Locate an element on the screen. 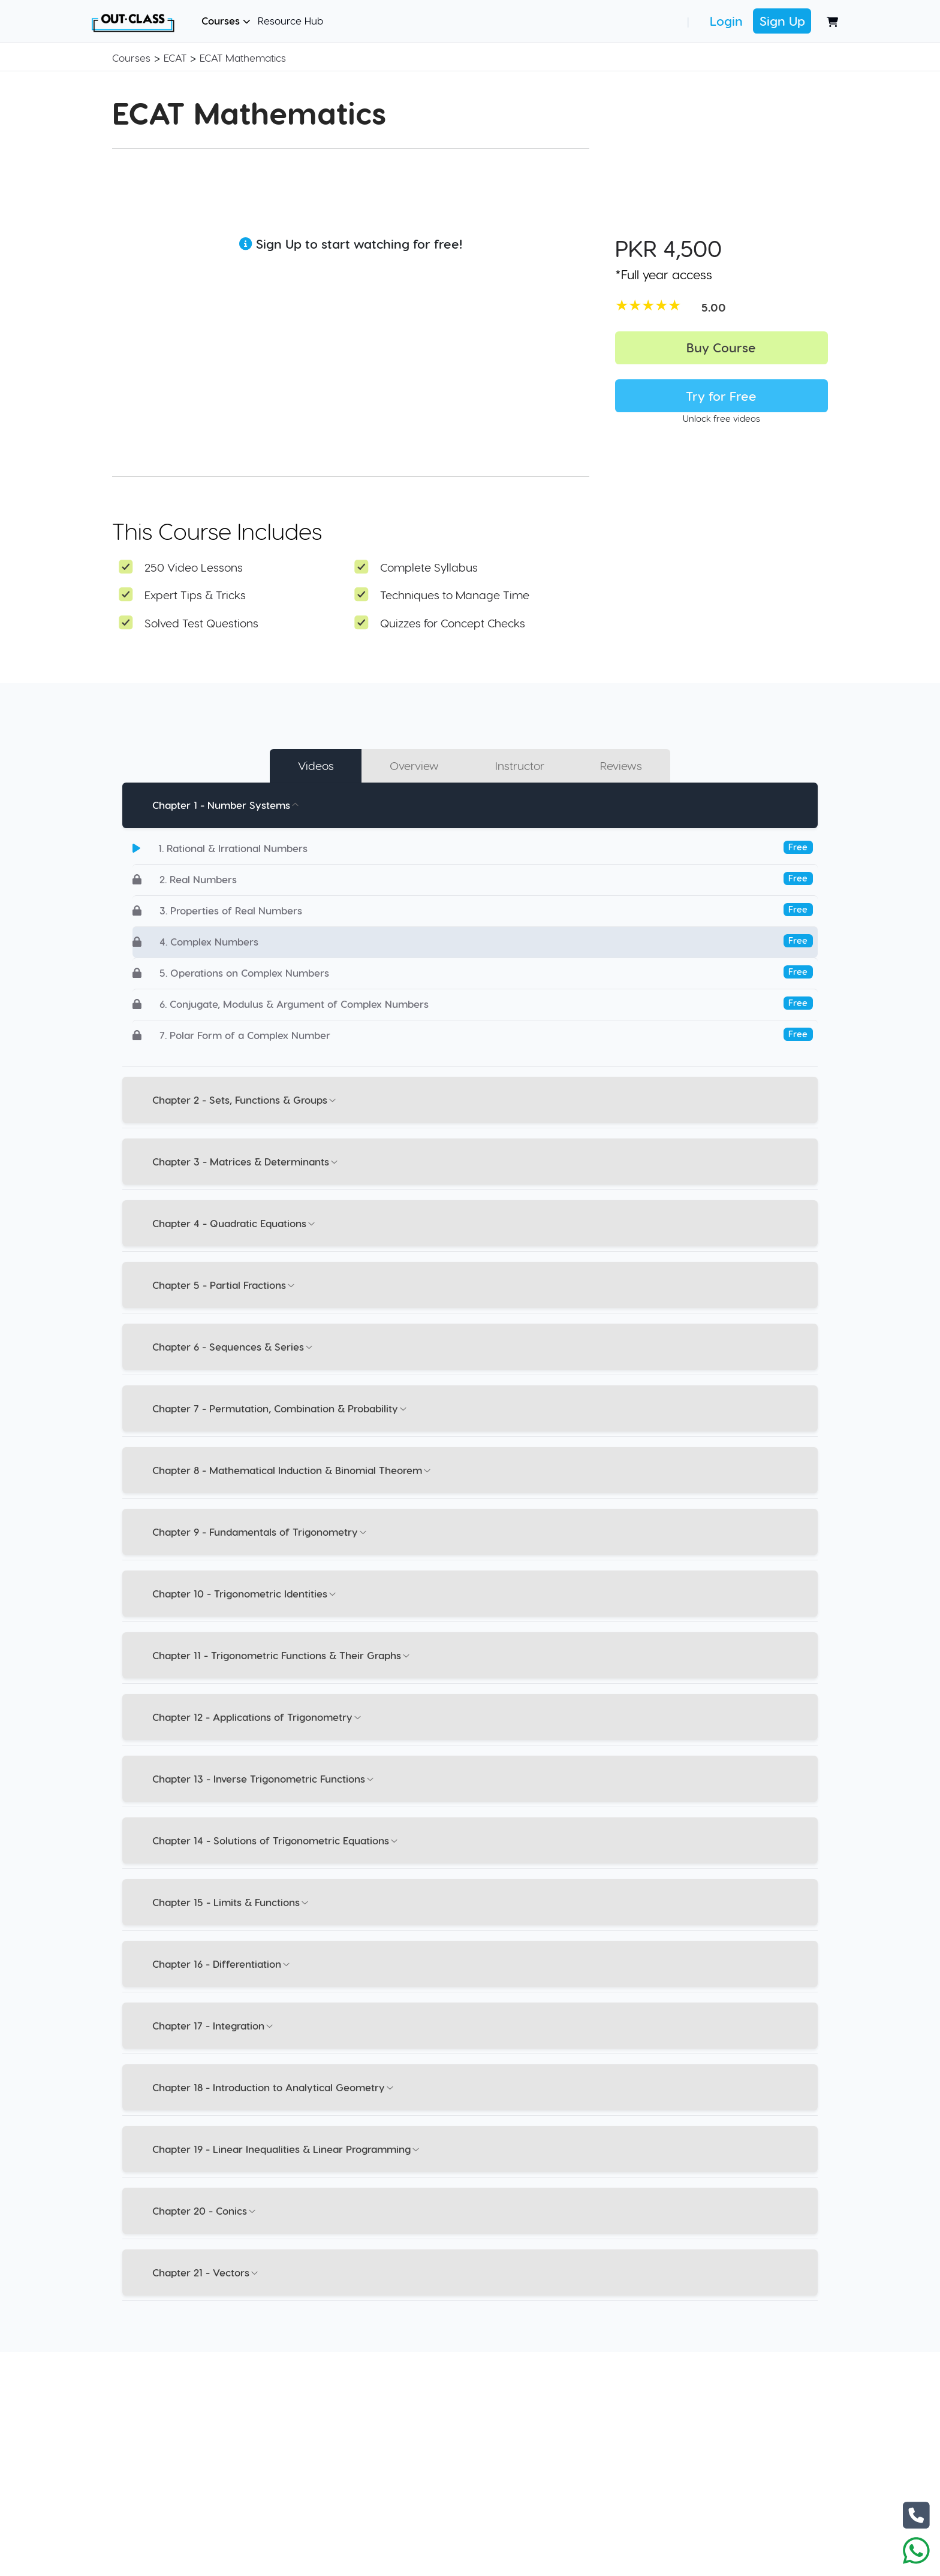 Image resolution: width=940 pixels, height=2576 pixels. Buy Course is located at coordinates (721, 347).